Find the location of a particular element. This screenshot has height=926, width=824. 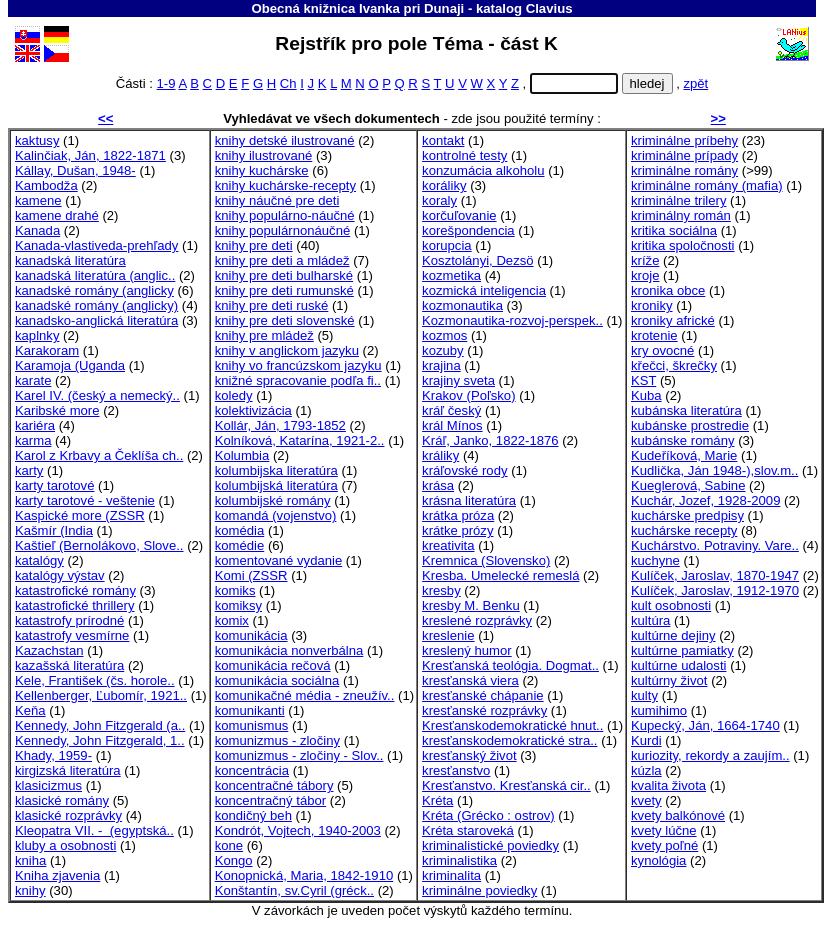

Kupecký, Ján, 1664-1740 is located at coordinates (705, 725).